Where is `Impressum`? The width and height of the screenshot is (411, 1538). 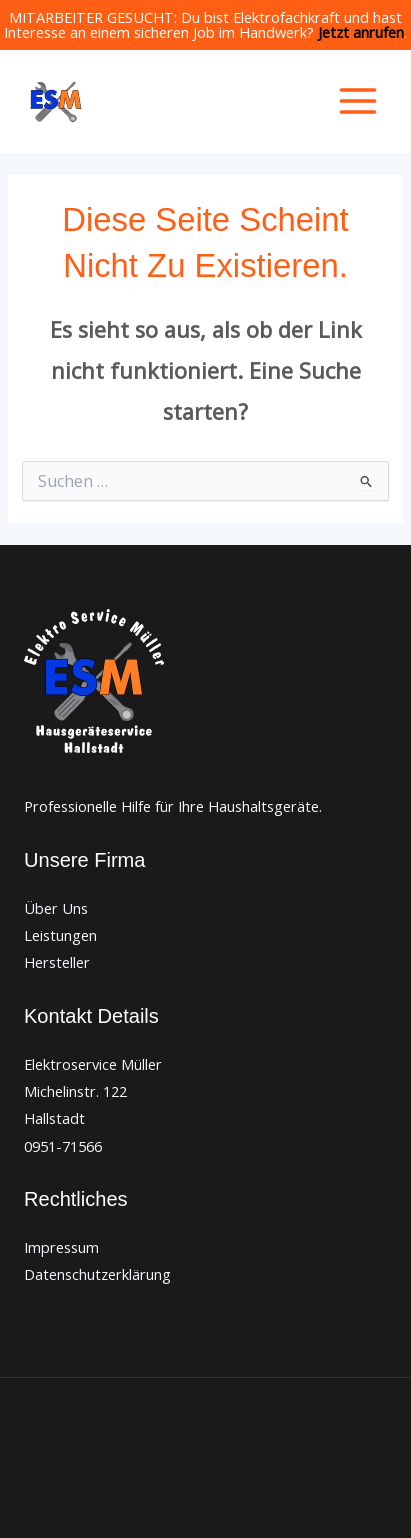
Impressum is located at coordinates (61, 1247).